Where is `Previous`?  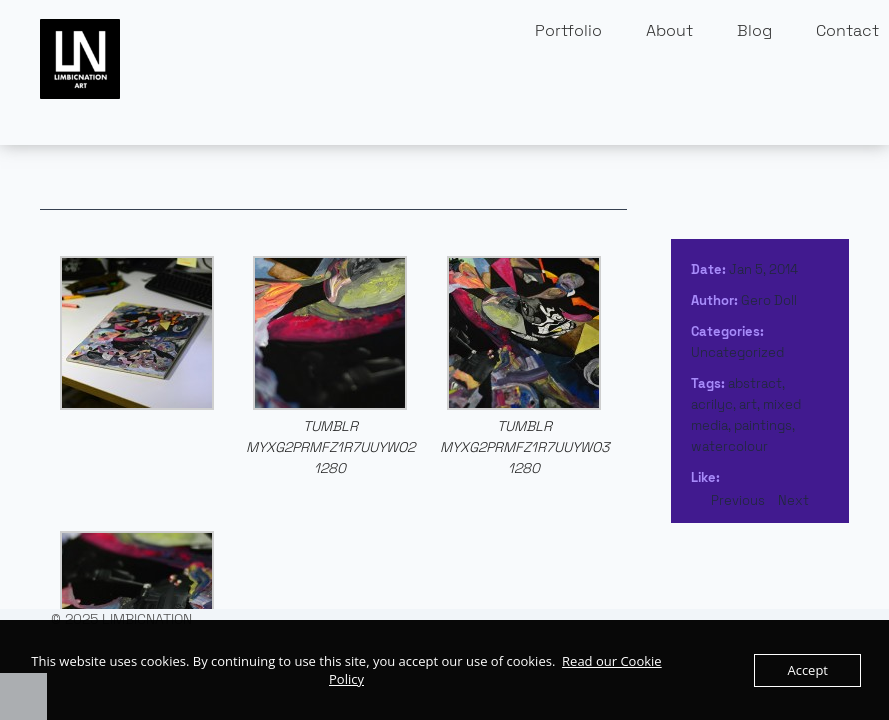
Previous is located at coordinates (738, 500).